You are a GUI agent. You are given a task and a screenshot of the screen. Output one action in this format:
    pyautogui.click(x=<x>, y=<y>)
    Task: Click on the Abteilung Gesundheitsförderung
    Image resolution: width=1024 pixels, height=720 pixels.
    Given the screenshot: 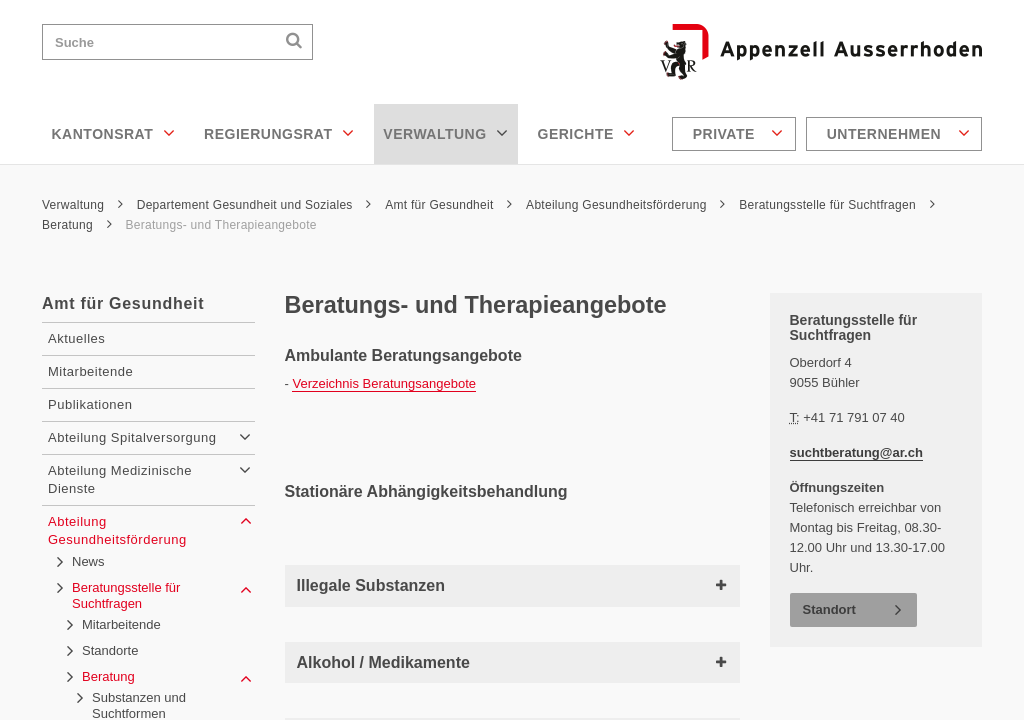 What is the action you would take?
    pyautogui.click(x=625, y=205)
    